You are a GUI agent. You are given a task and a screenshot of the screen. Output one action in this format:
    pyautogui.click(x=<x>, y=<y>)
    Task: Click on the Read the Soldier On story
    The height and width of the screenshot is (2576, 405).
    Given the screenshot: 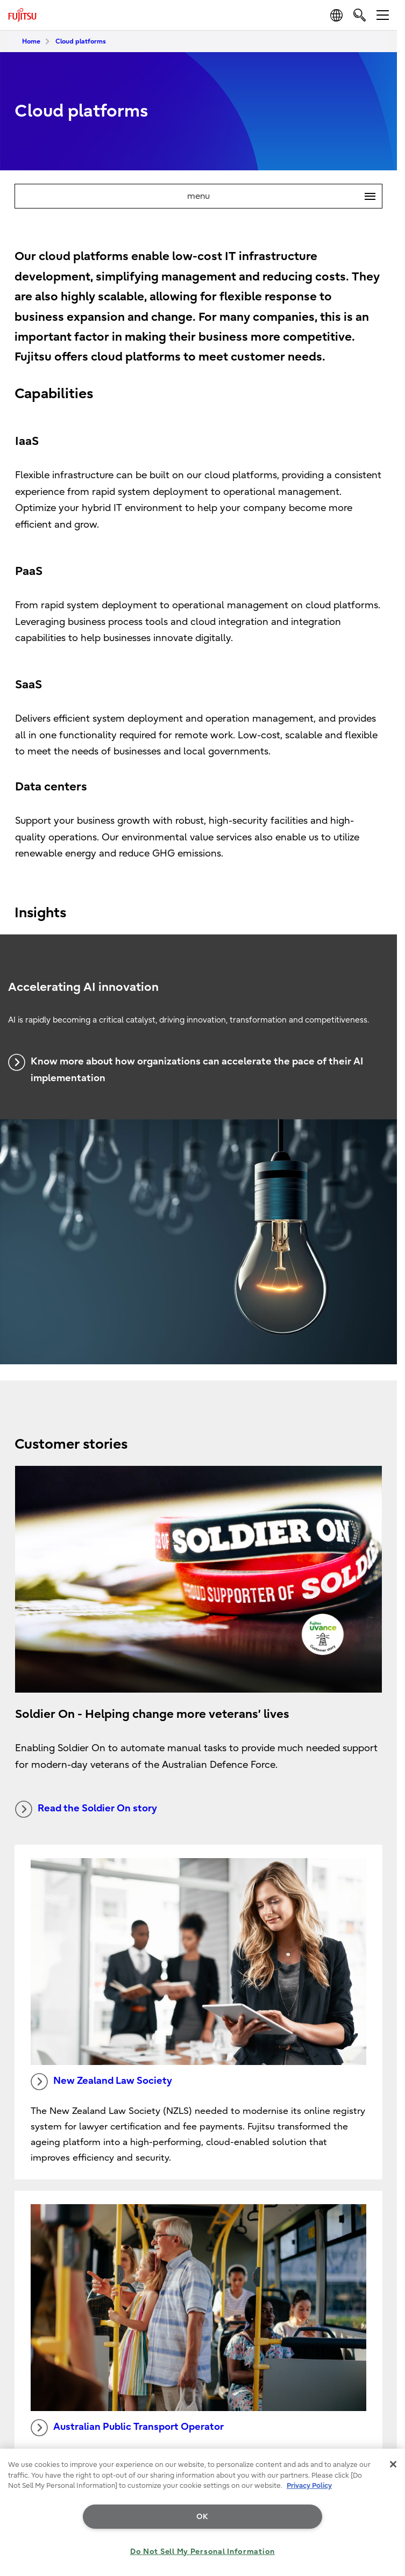 What is the action you would take?
    pyautogui.click(x=86, y=1809)
    